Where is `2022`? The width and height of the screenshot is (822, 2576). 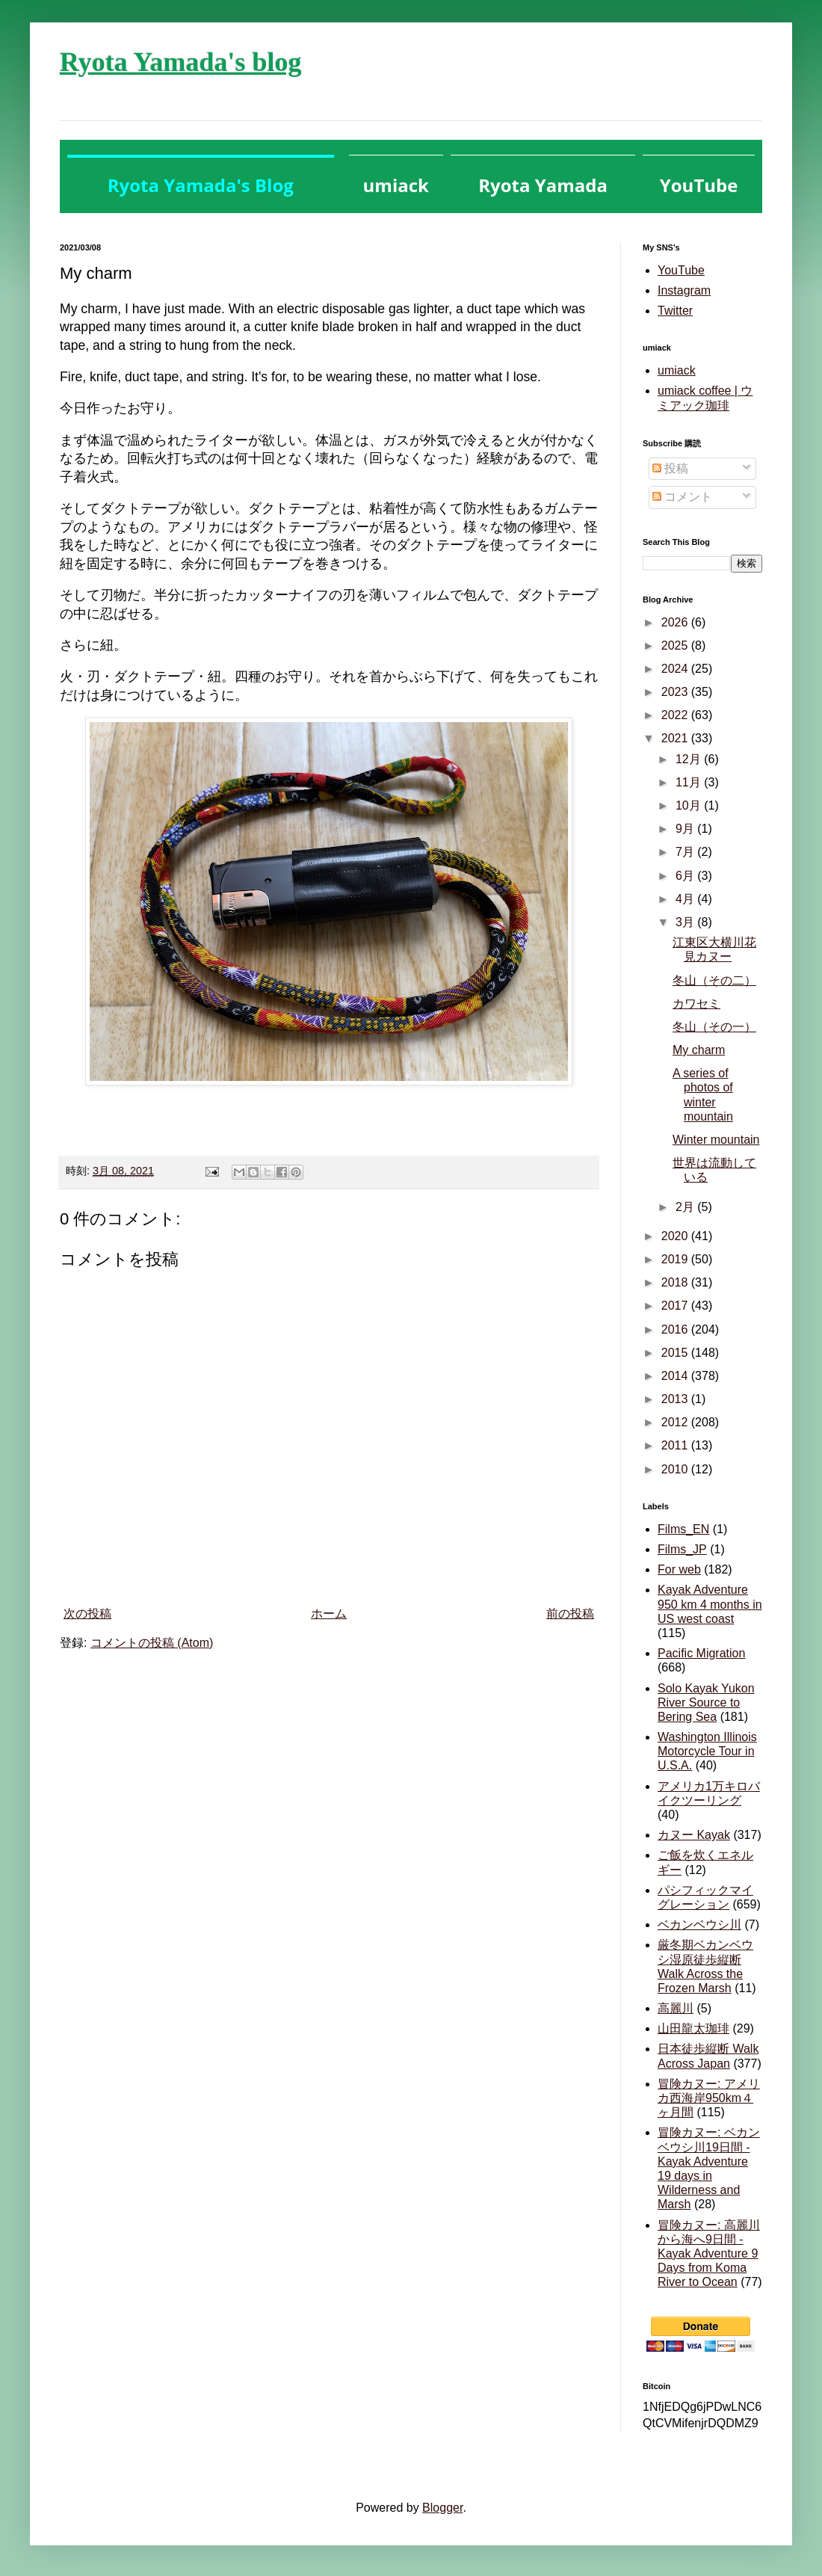
2022 is located at coordinates (676, 715).